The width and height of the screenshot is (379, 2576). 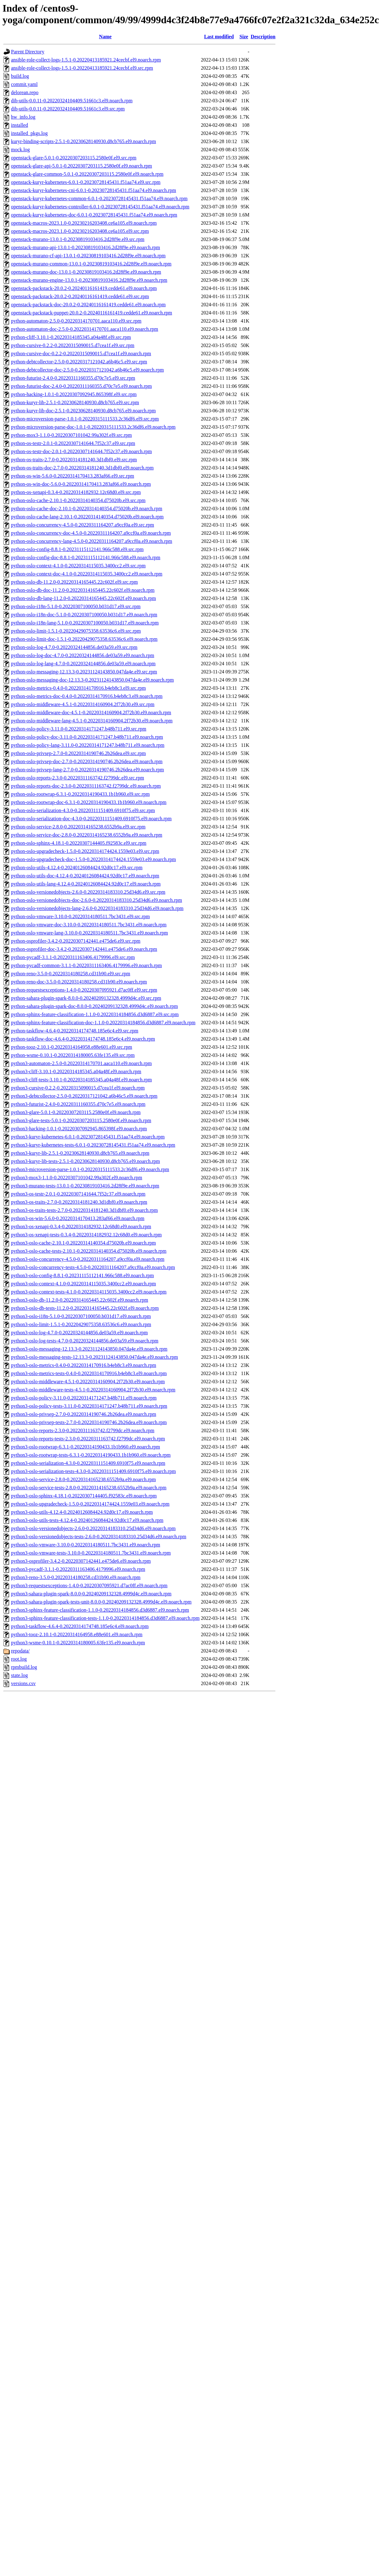 What do you see at coordinates (79, 843) in the screenshot?
I see `python-oslo-sphinx-4.18.1-0.20220307144405.f92583c.el9.src.rpm` at bounding box center [79, 843].